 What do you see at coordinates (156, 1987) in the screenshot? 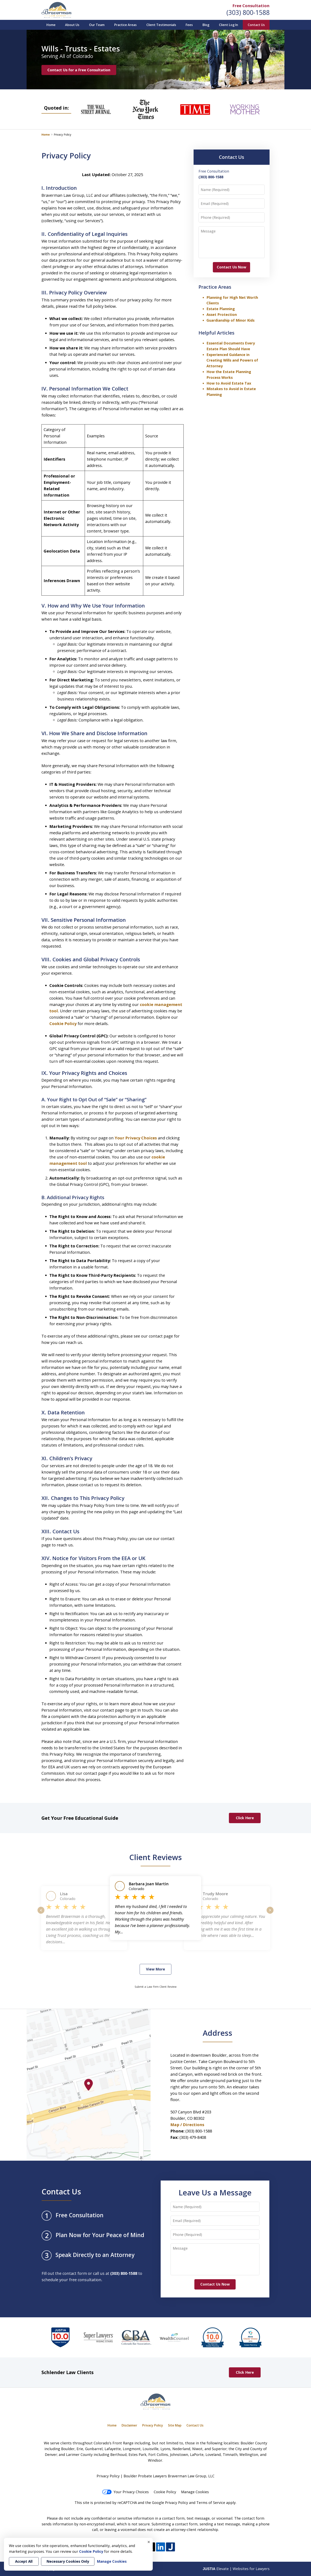
I see `Submit a Law Firm Client Review` at bounding box center [156, 1987].